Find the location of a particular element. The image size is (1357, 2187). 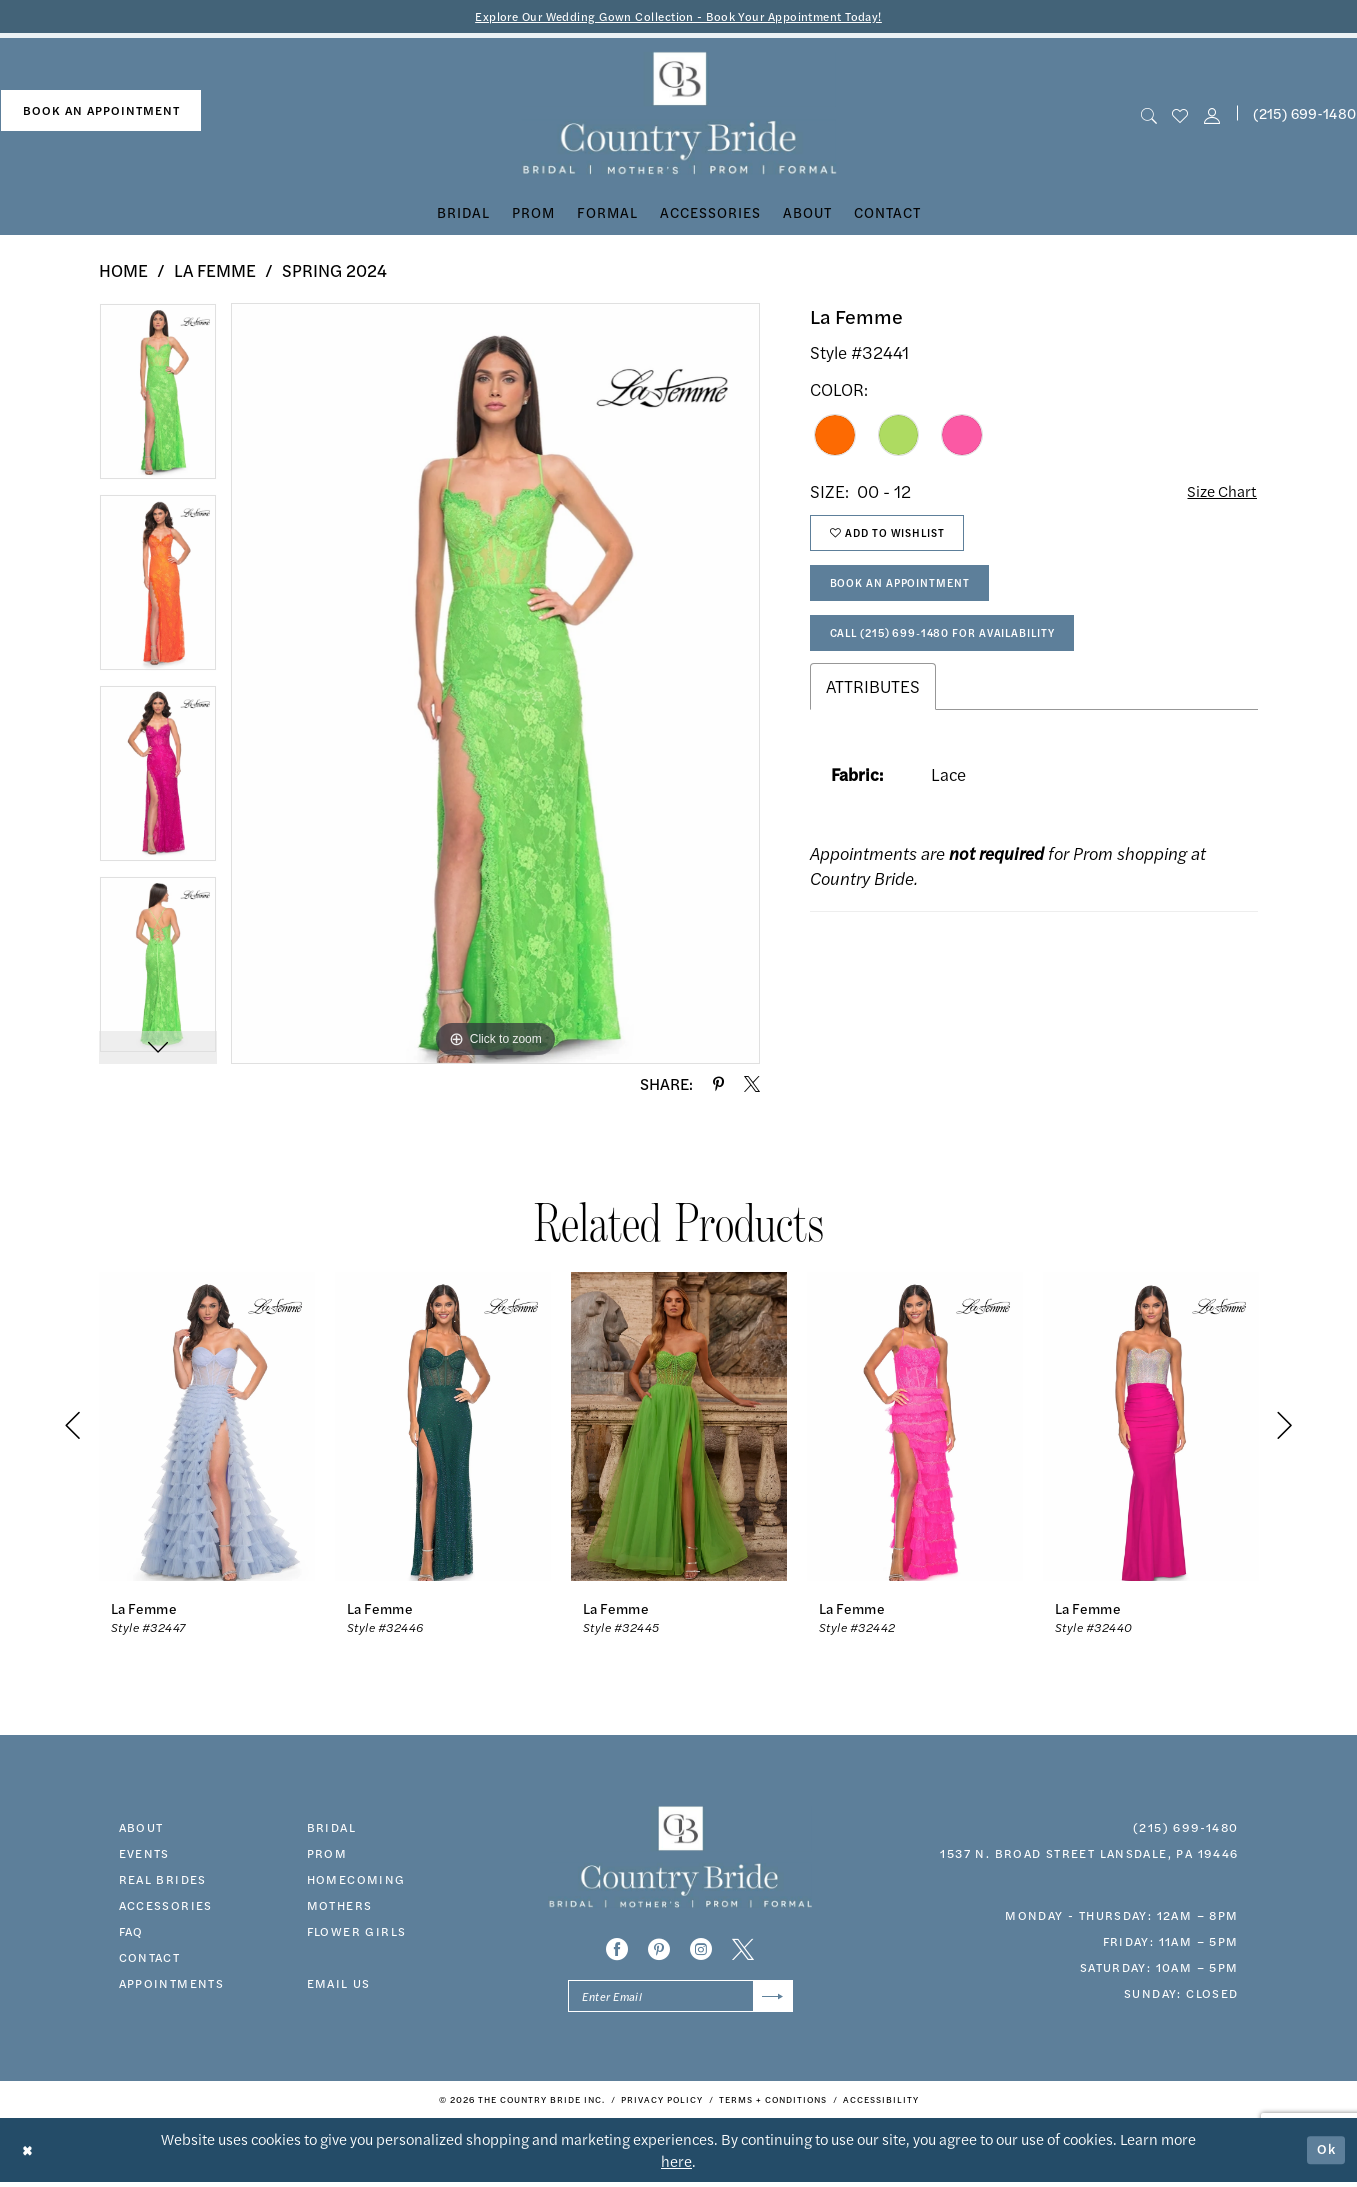

here is located at coordinates (676, 2165).